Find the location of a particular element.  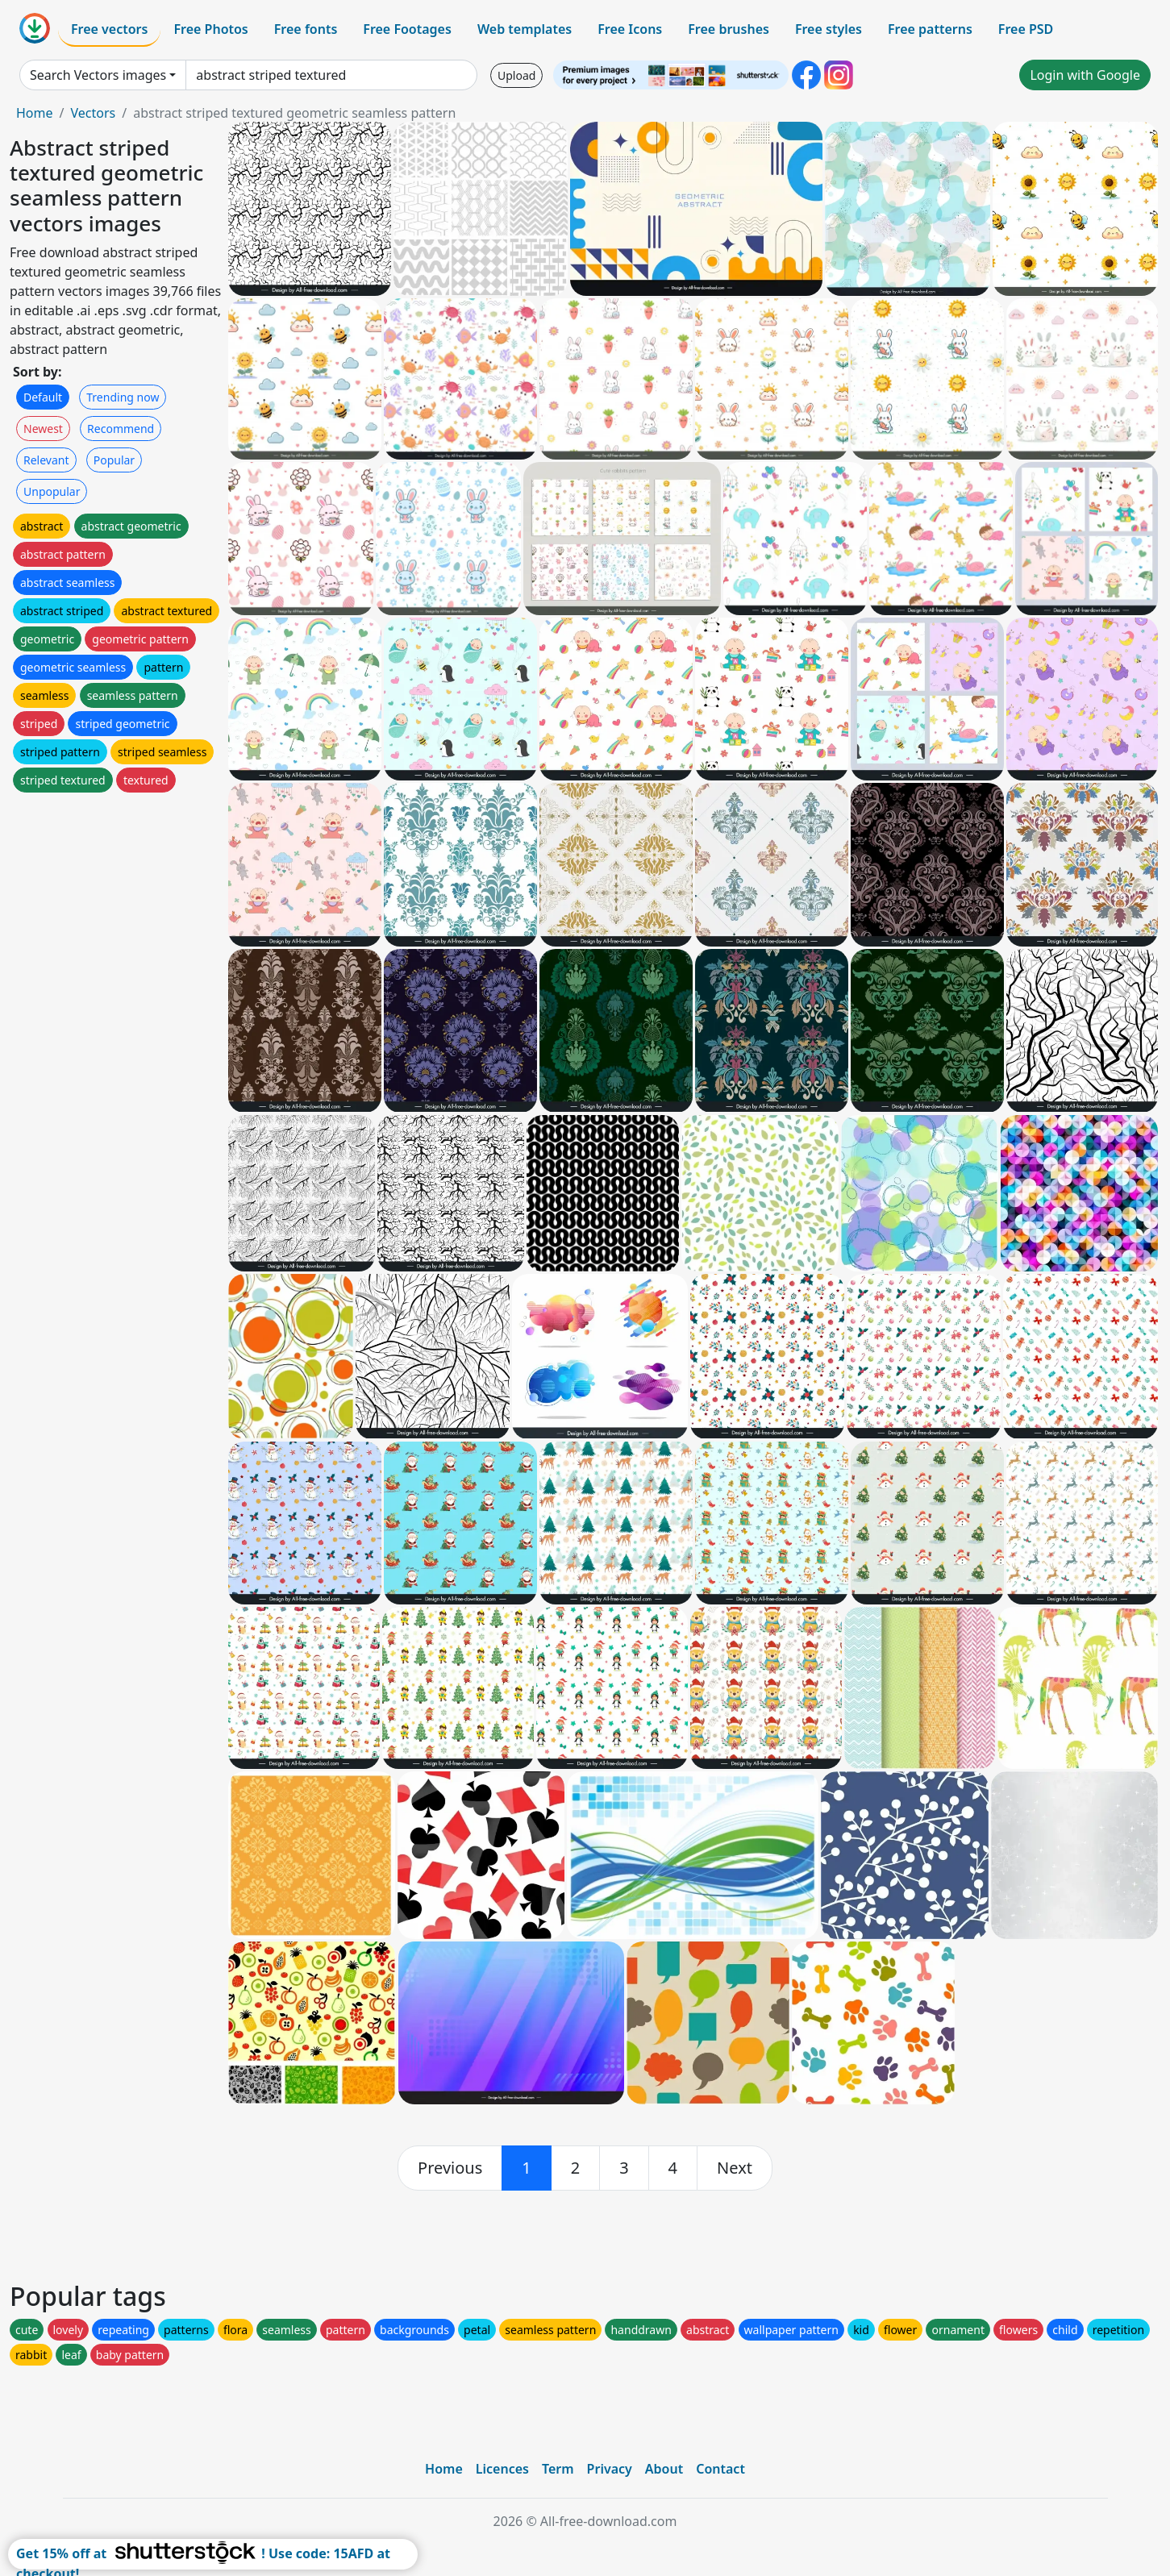

About is located at coordinates (664, 2469).